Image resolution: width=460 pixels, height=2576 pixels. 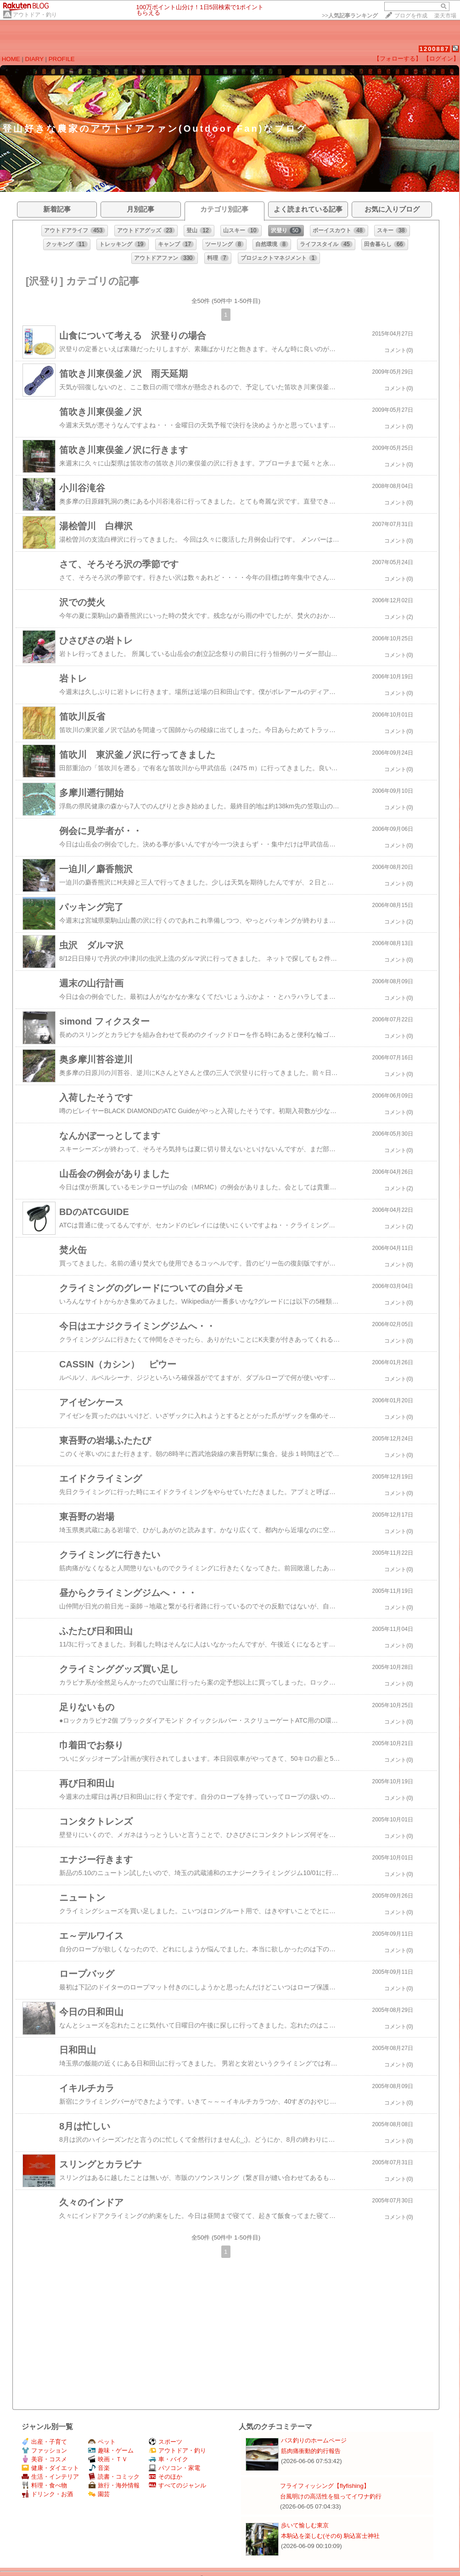 I want to click on スポーツ, so click(x=165, y=2441).